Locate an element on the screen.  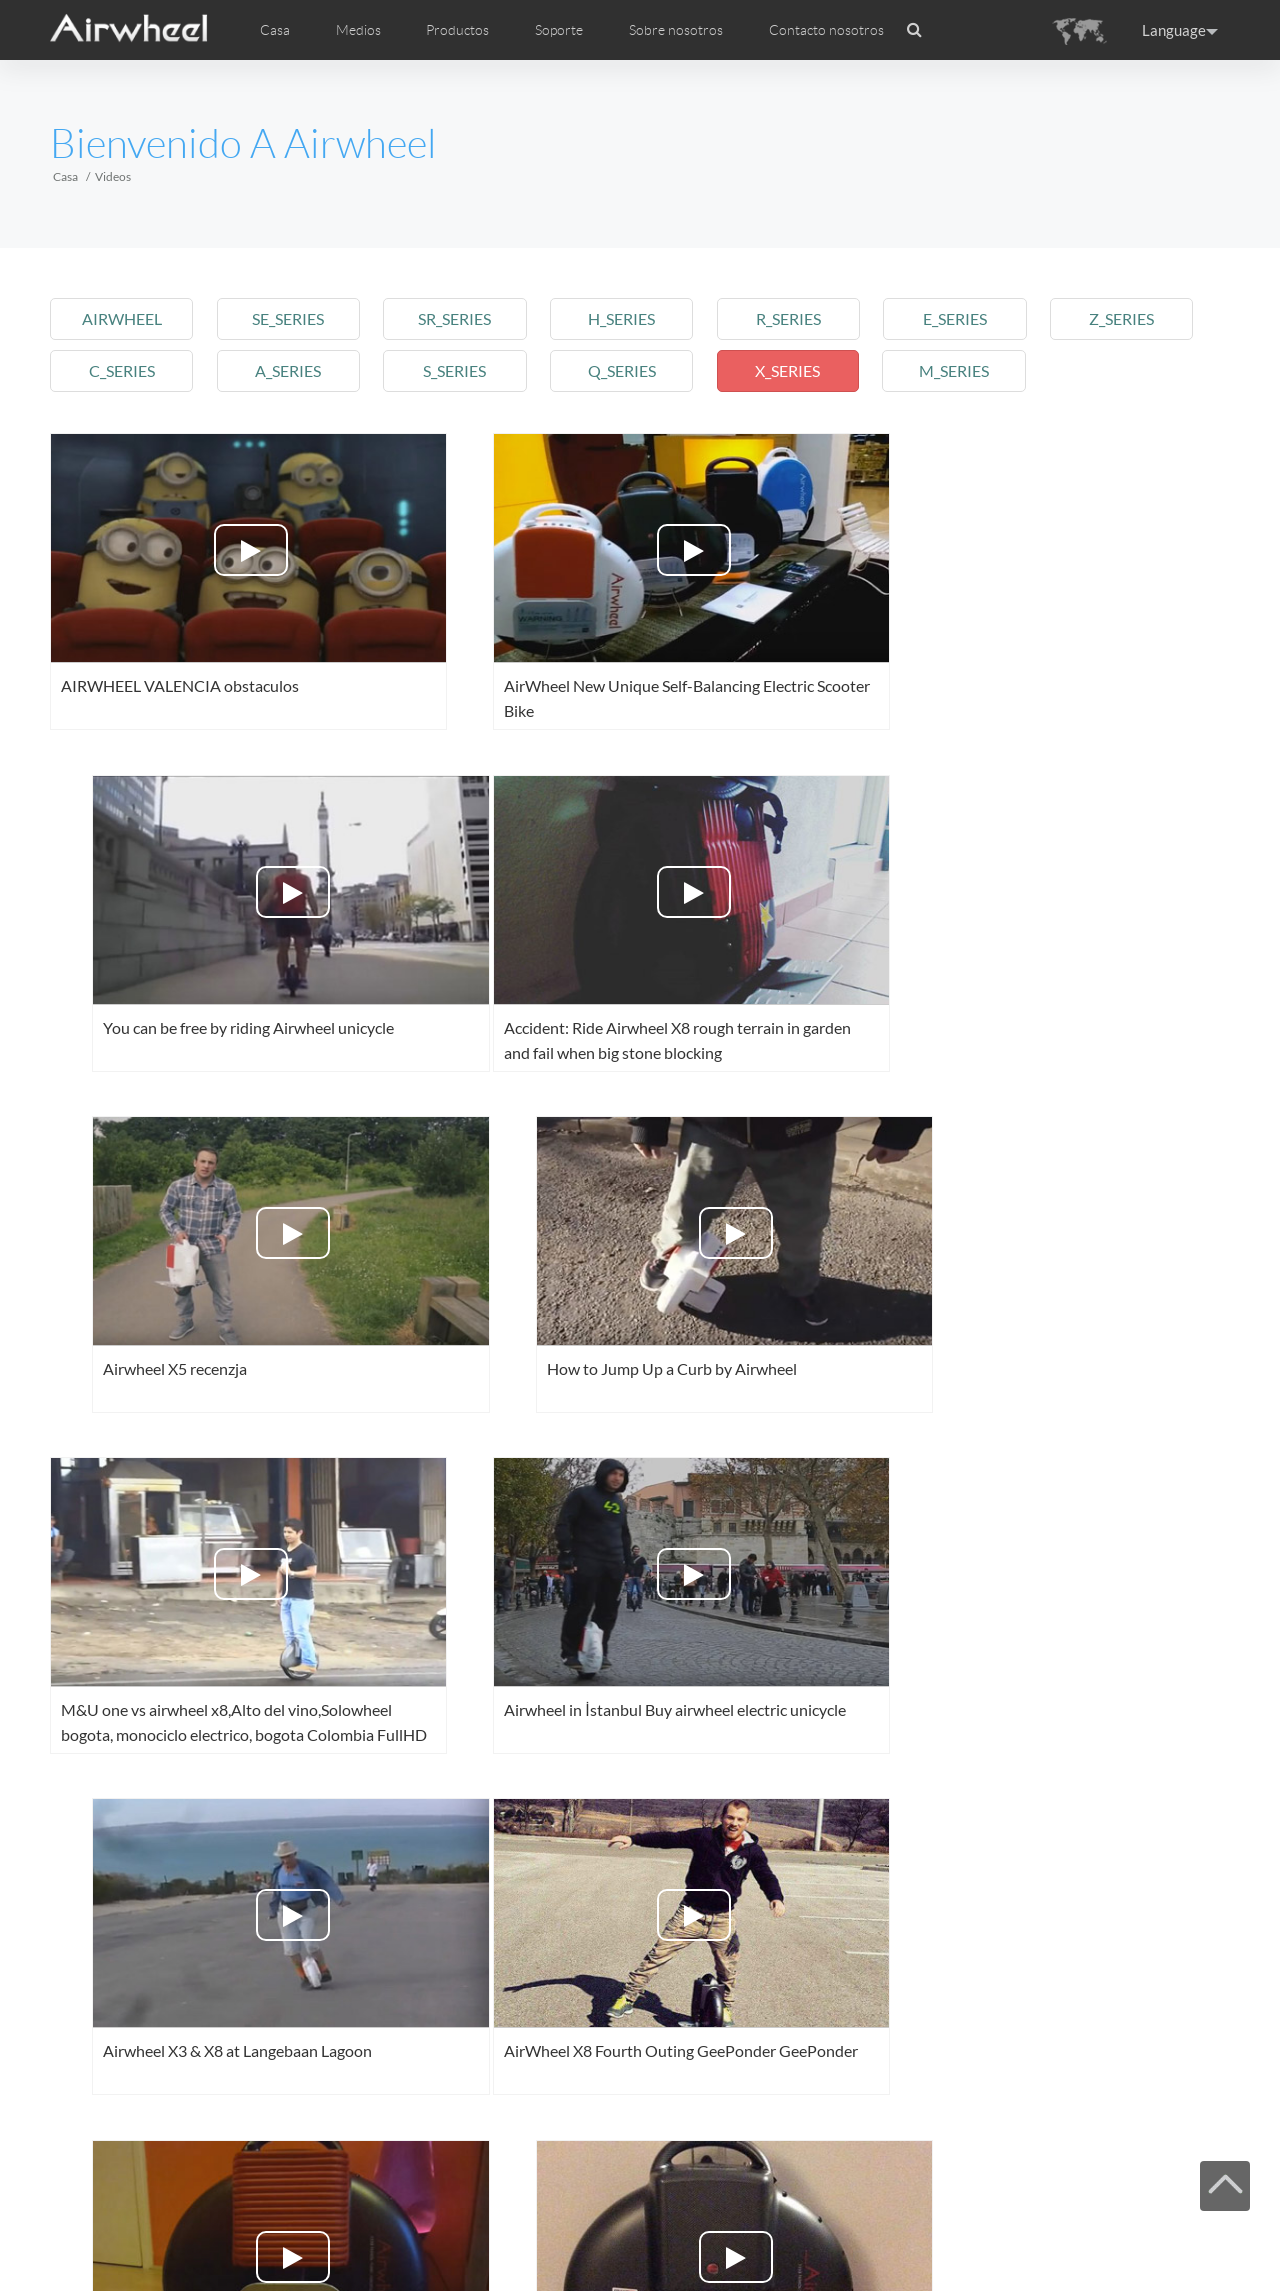
c_series is located at coordinates (123, 370).